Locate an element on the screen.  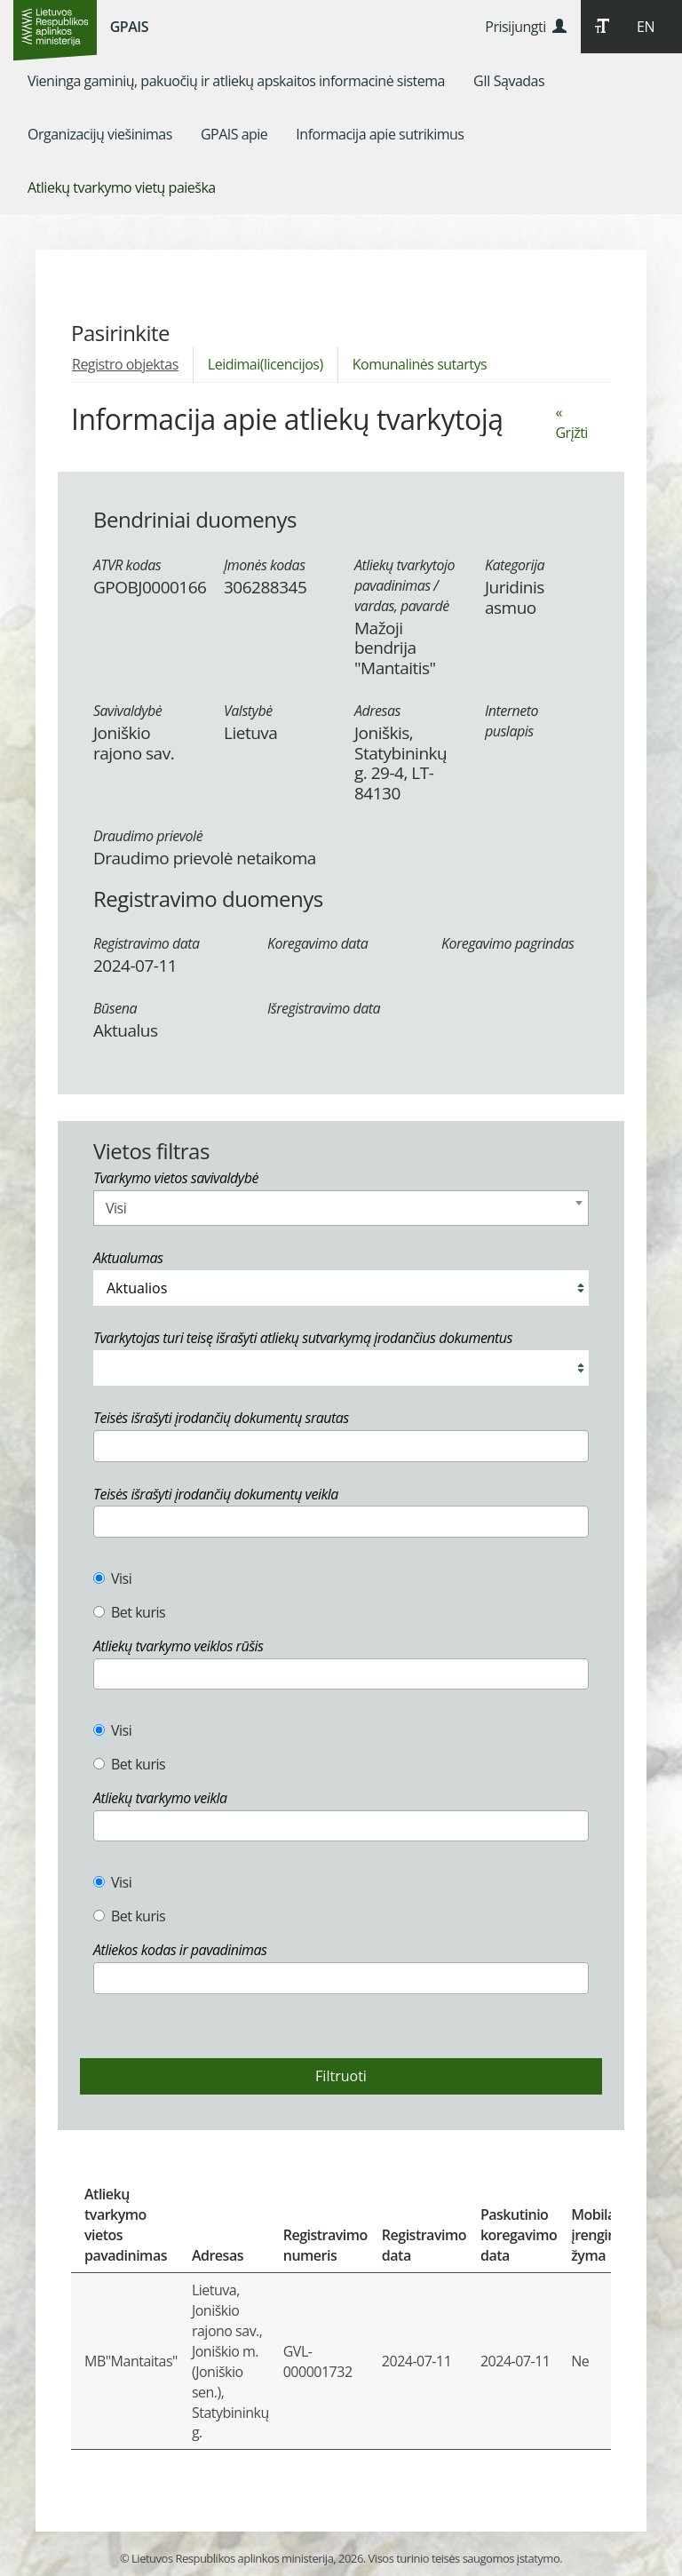
Tvarkymo vietos savivaldybė is located at coordinates (175, 1178).